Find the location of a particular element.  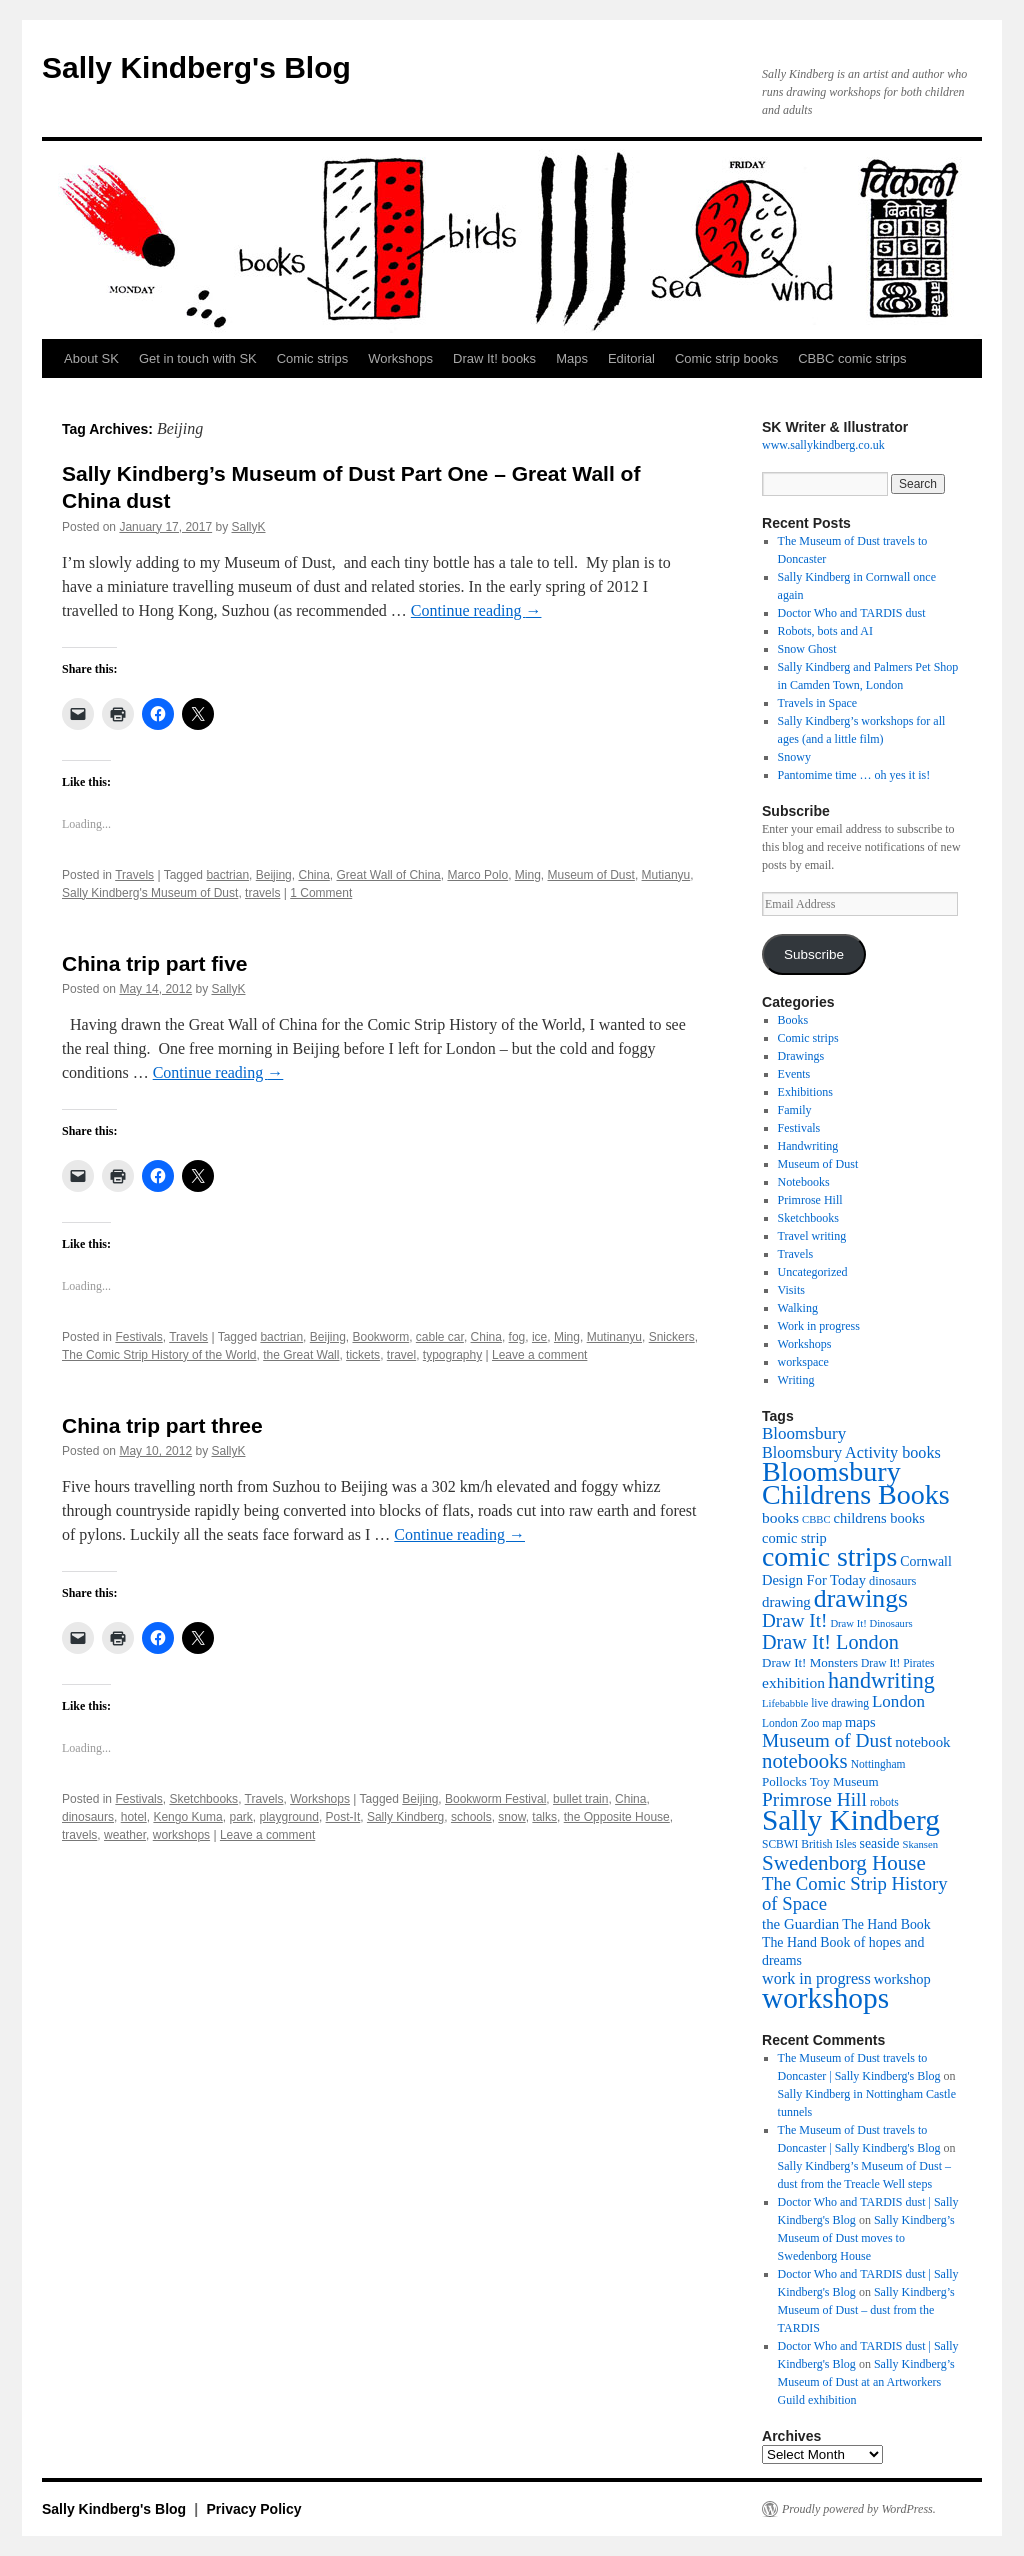

Travels is located at coordinates (134, 875).